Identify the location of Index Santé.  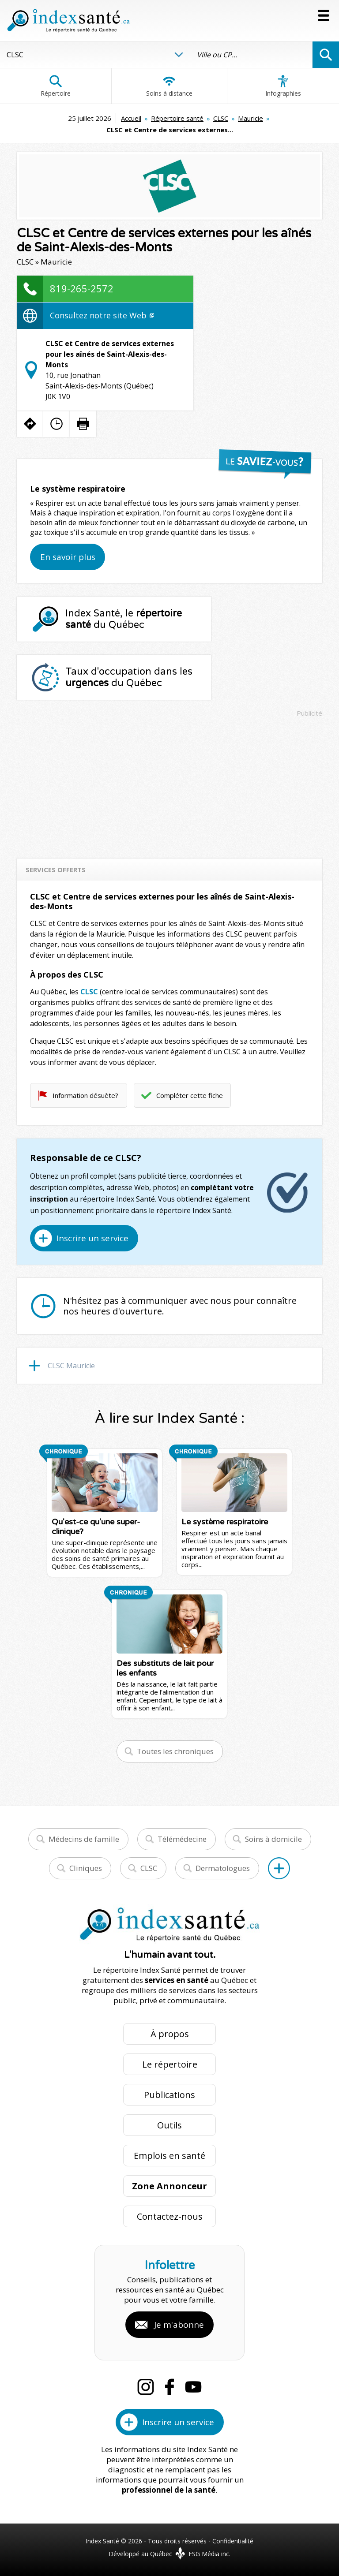
(102, 2541).